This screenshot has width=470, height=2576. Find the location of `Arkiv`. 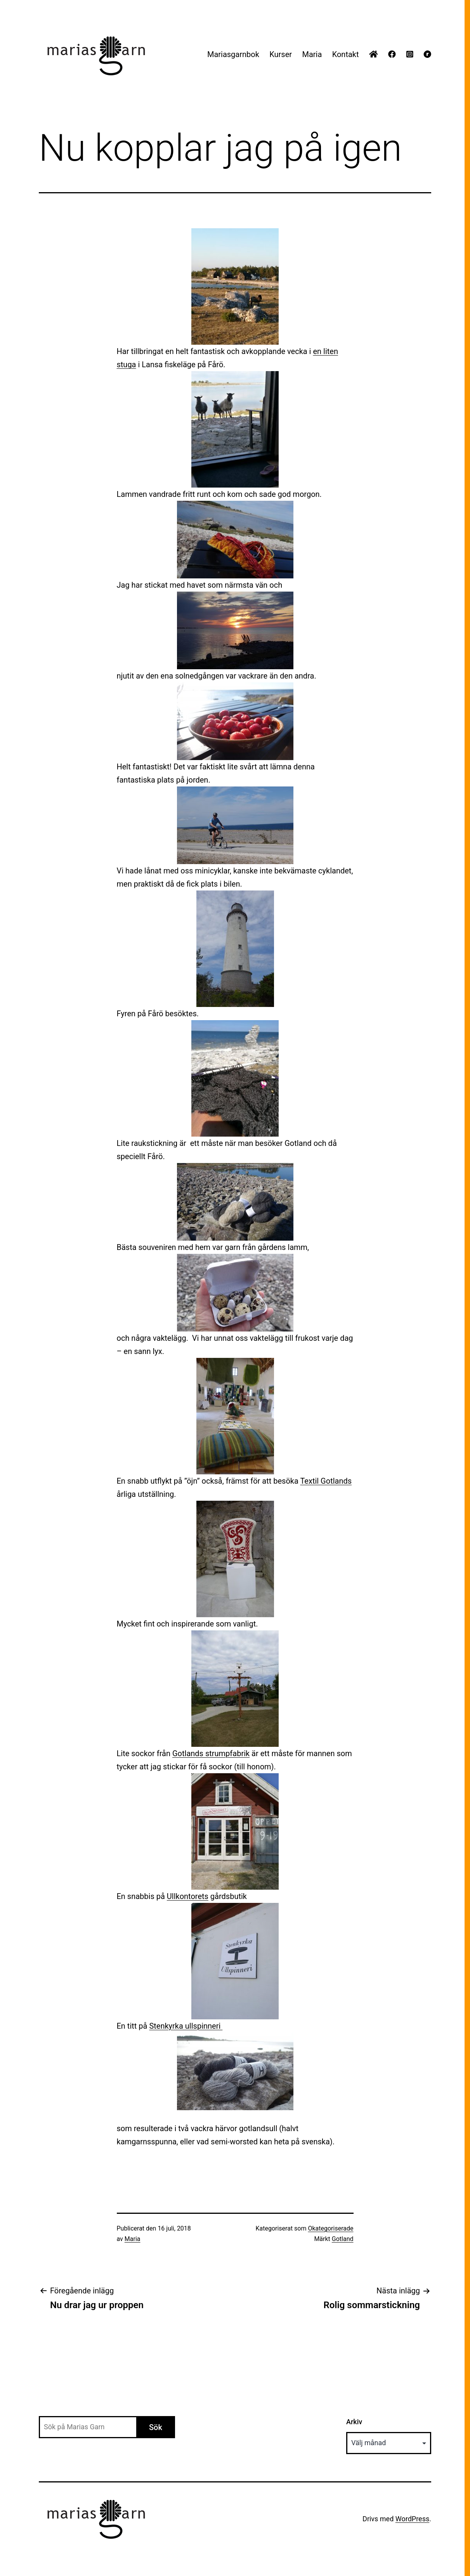

Arkiv is located at coordinates (354, 2422).